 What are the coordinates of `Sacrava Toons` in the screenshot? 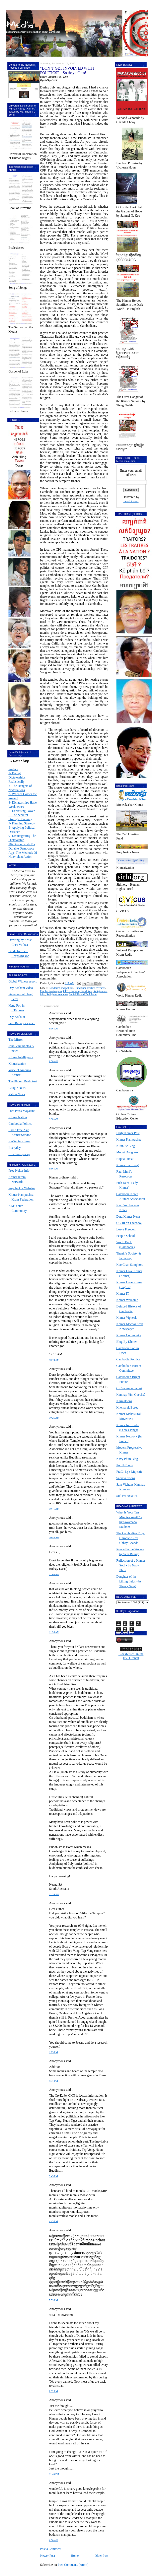 It's located at (125, 1478).